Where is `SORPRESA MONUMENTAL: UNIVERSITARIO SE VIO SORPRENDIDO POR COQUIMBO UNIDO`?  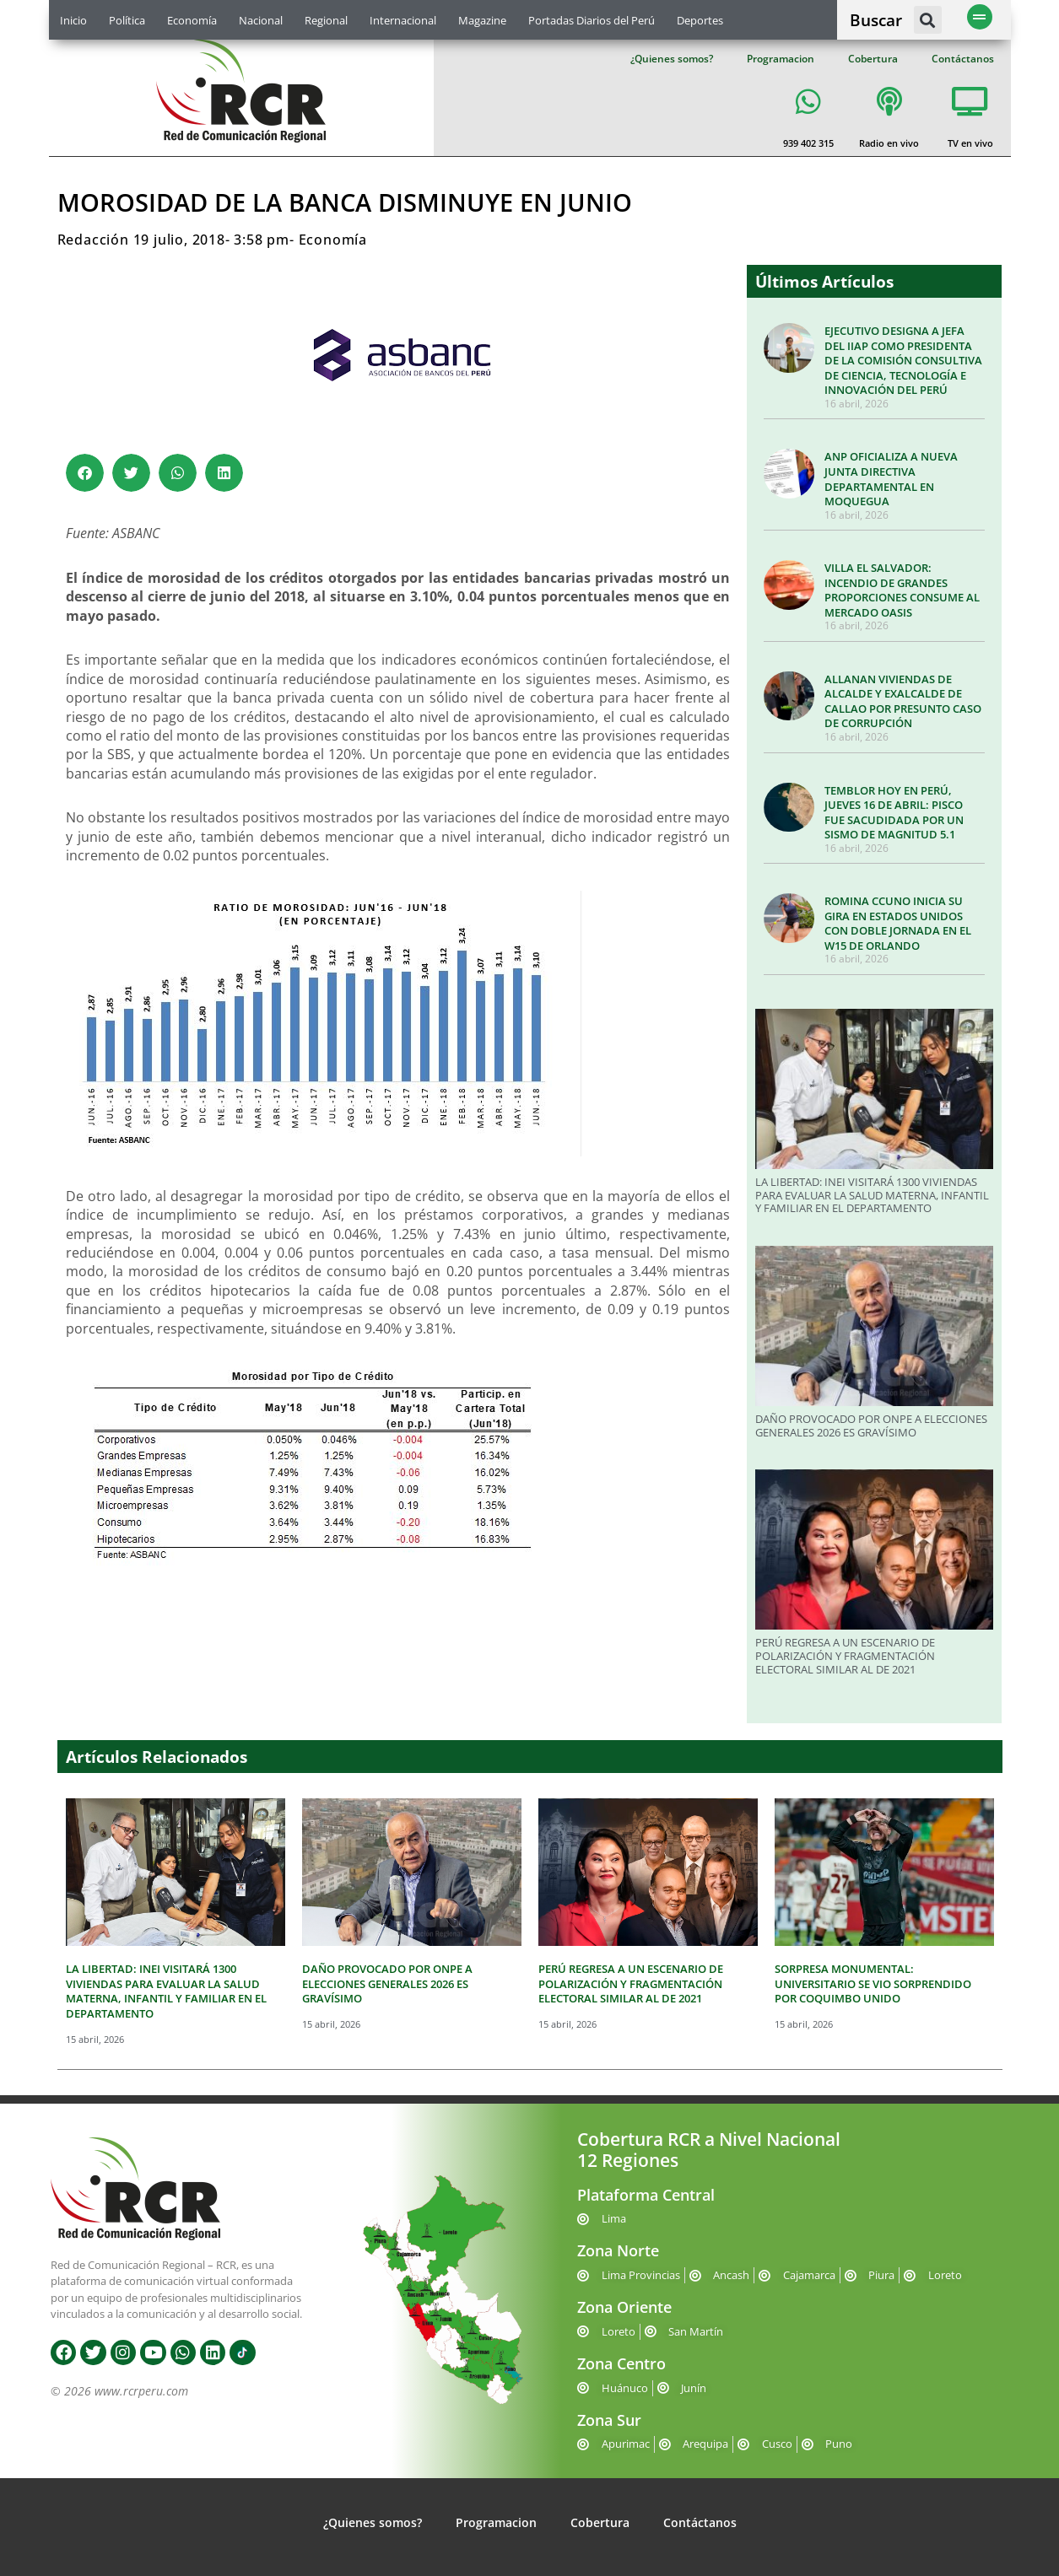
SORPRESA MONUMENTAL: UNIVERSITARIO SE VIO SORPRENDIDO POR COQUIMBO UNIDO is located at coordinates (873, 1983).